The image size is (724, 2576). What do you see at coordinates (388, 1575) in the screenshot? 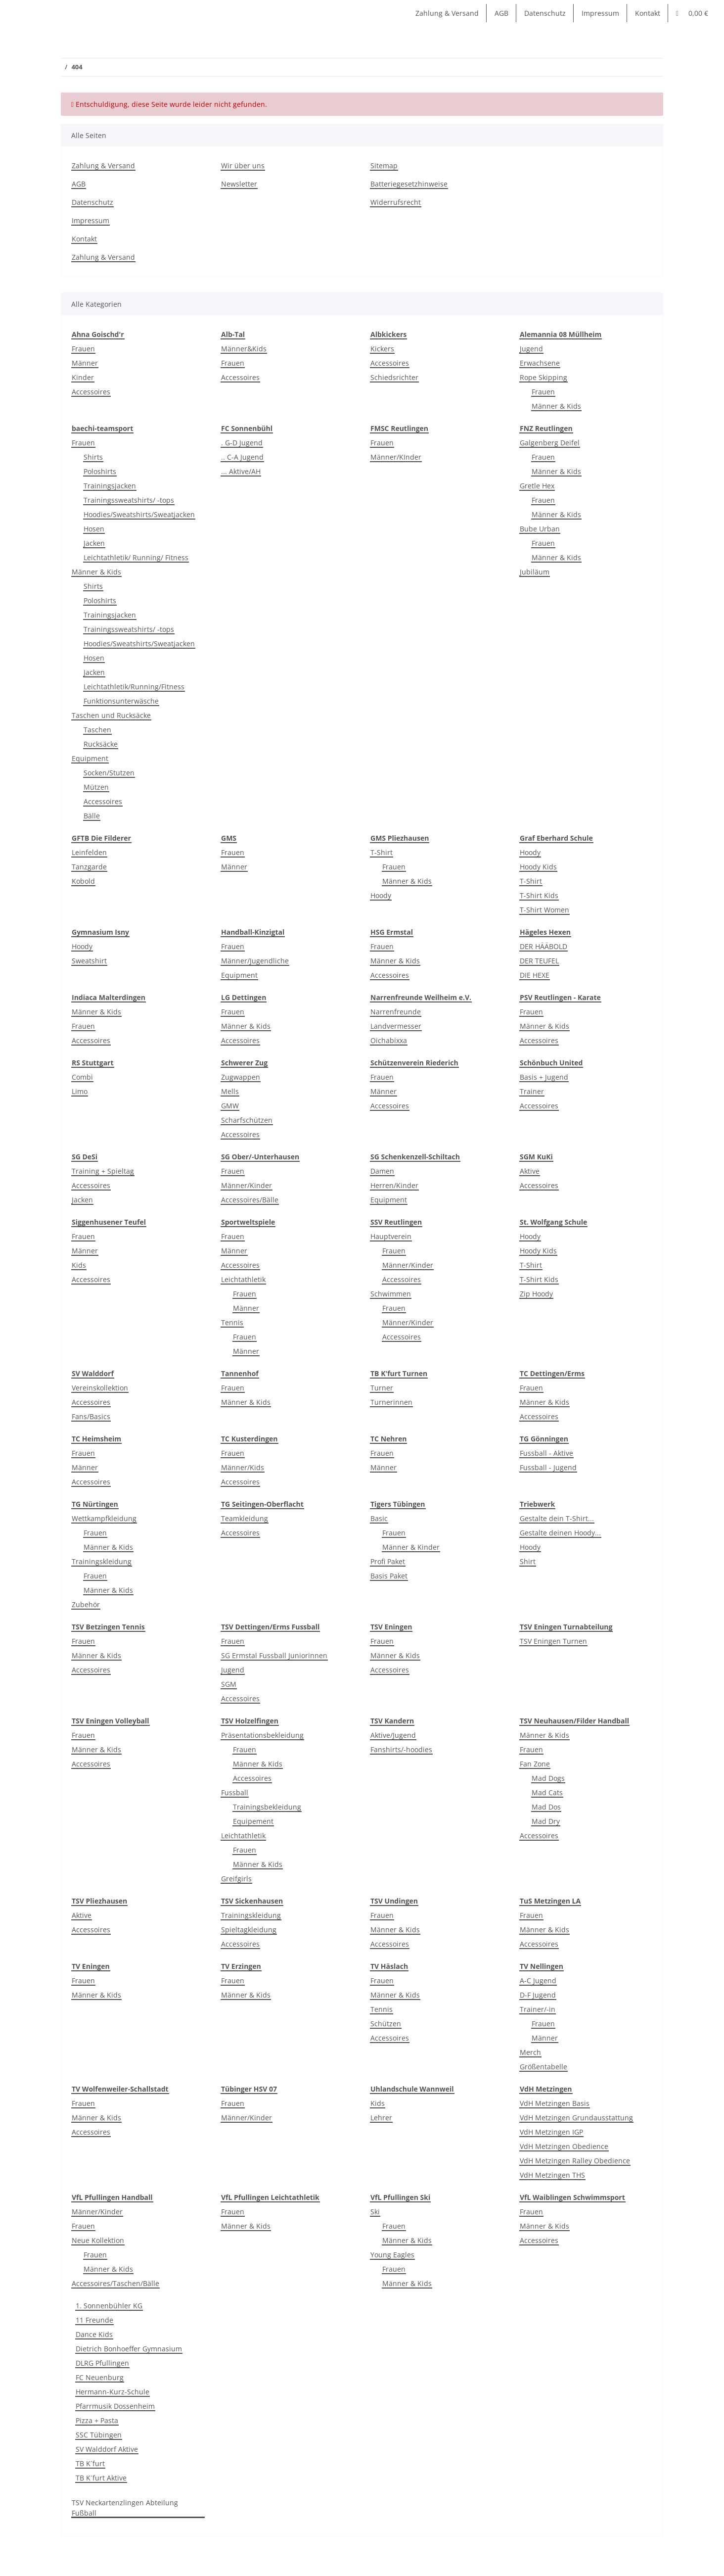
I see `Basis Paket` at bounding box center [388, 1575].